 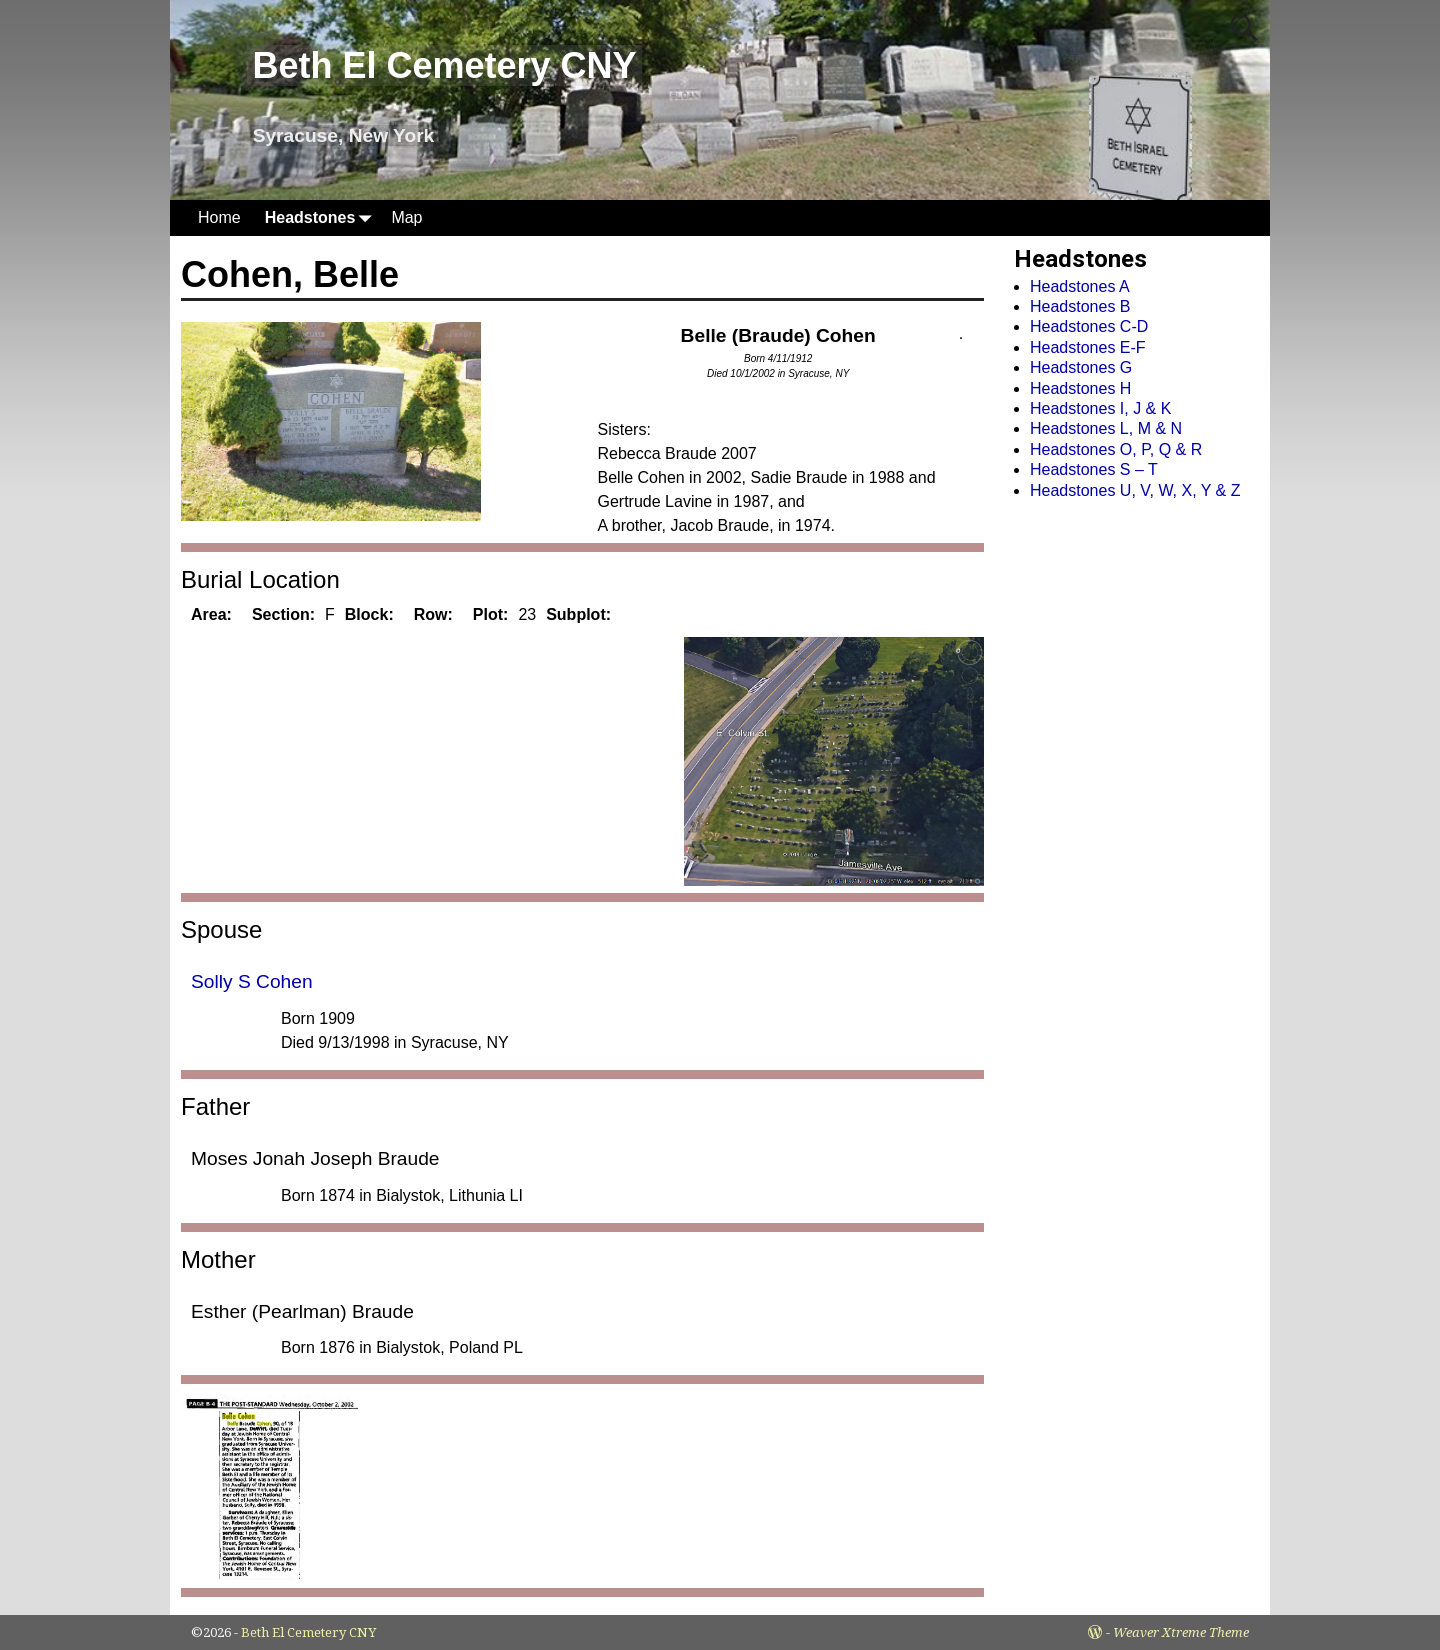 What do you see at coordinates (1181, 1632) in the screenshot?
I see `Weaver Xtreme Theme` at bounding box center [1181, 1632].